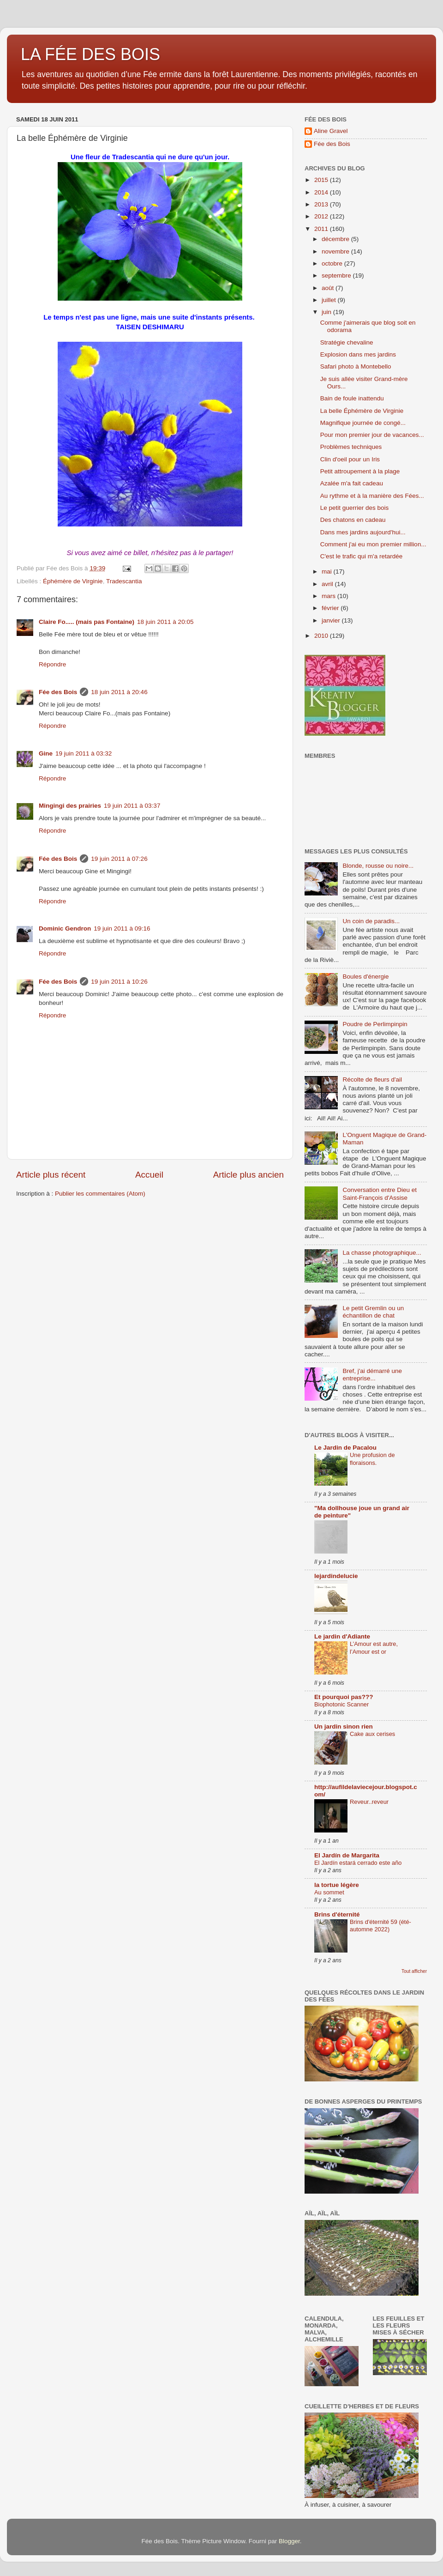 Image resolution: width=443 pixels, height=2576 pixels. Describe the element at coordinates (328, 571) in the screenshot. I see `mai` at that location.